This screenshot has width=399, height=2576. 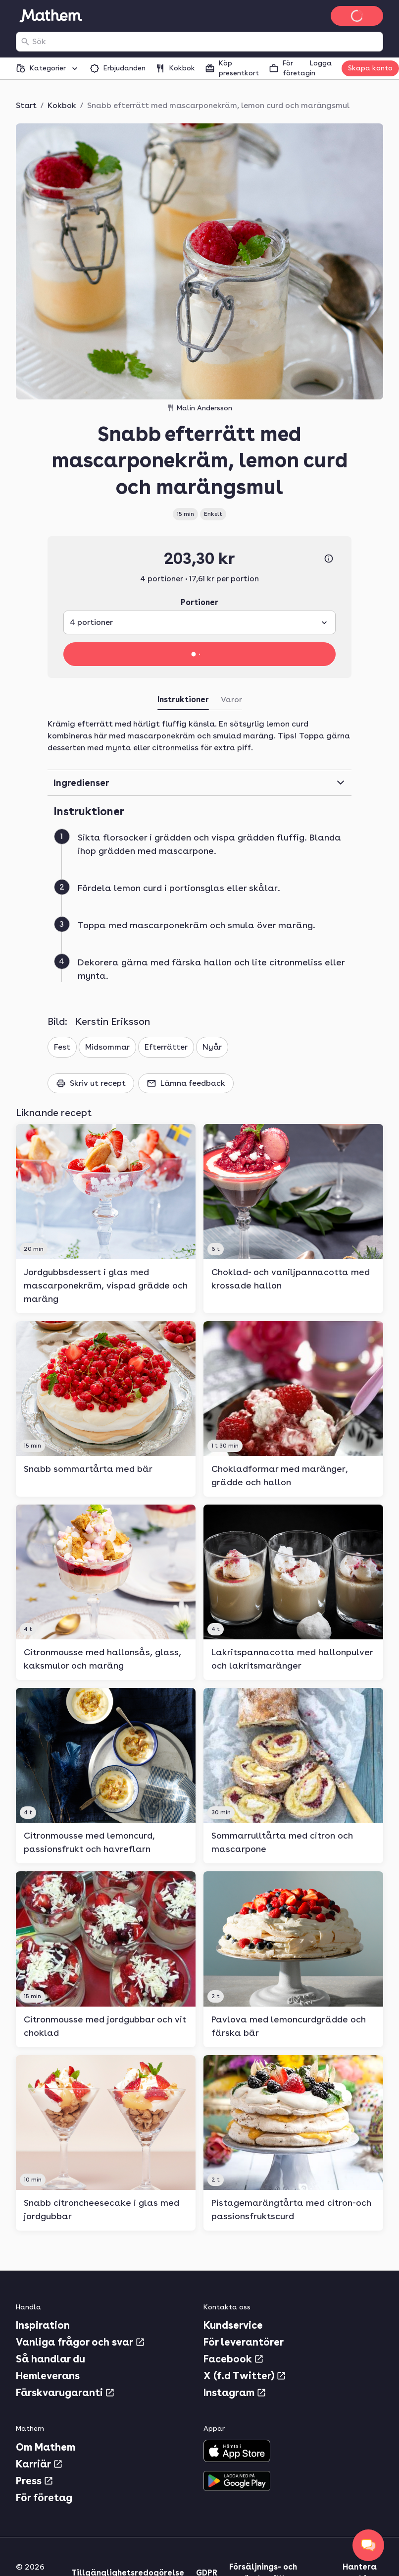 I want to click on [Sök], so click(x=25, y=42).